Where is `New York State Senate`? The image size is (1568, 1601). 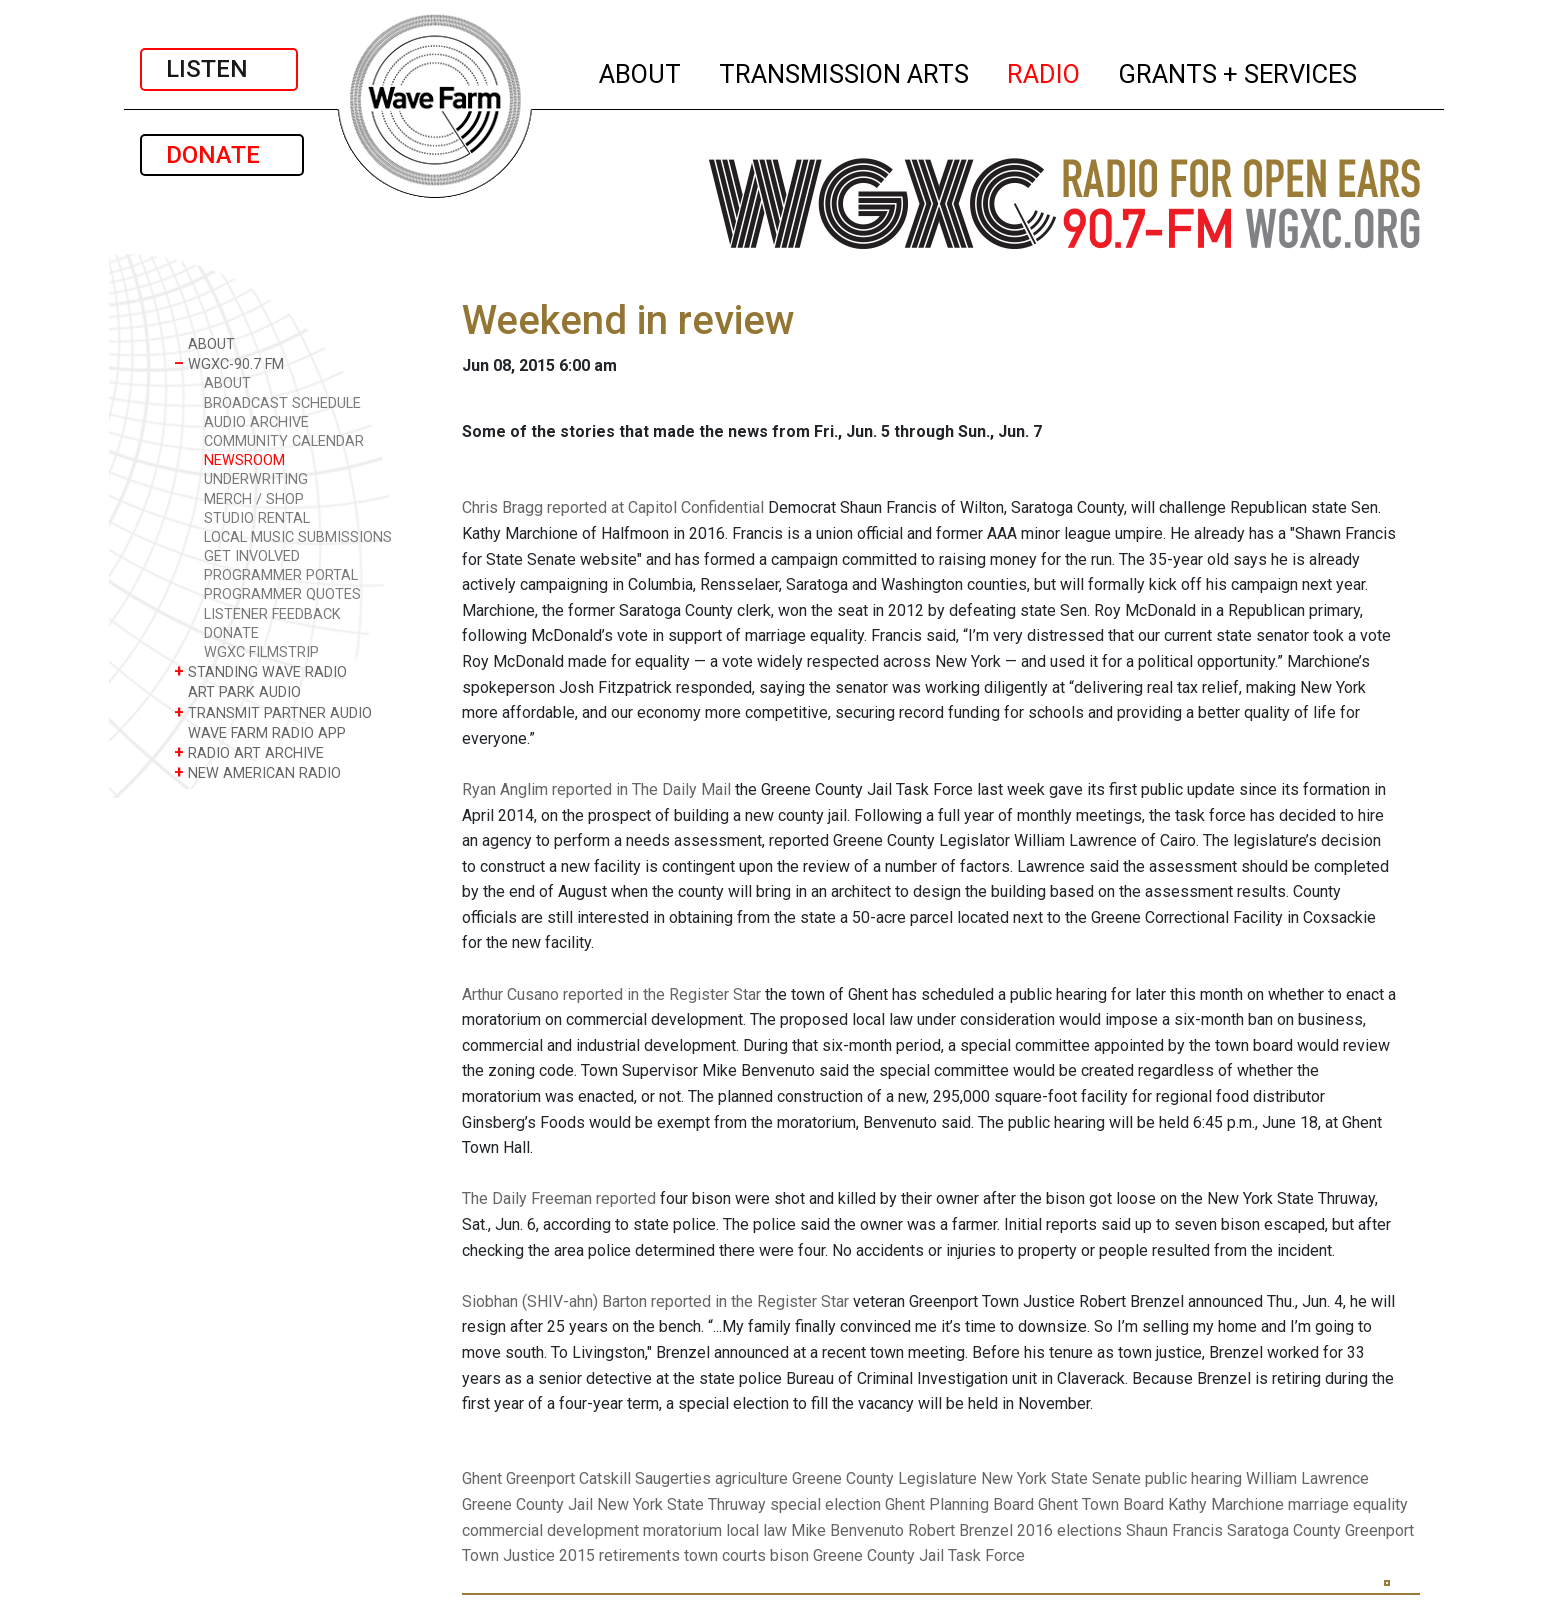
New York State Senate is located at coordinates (1061, 1478).